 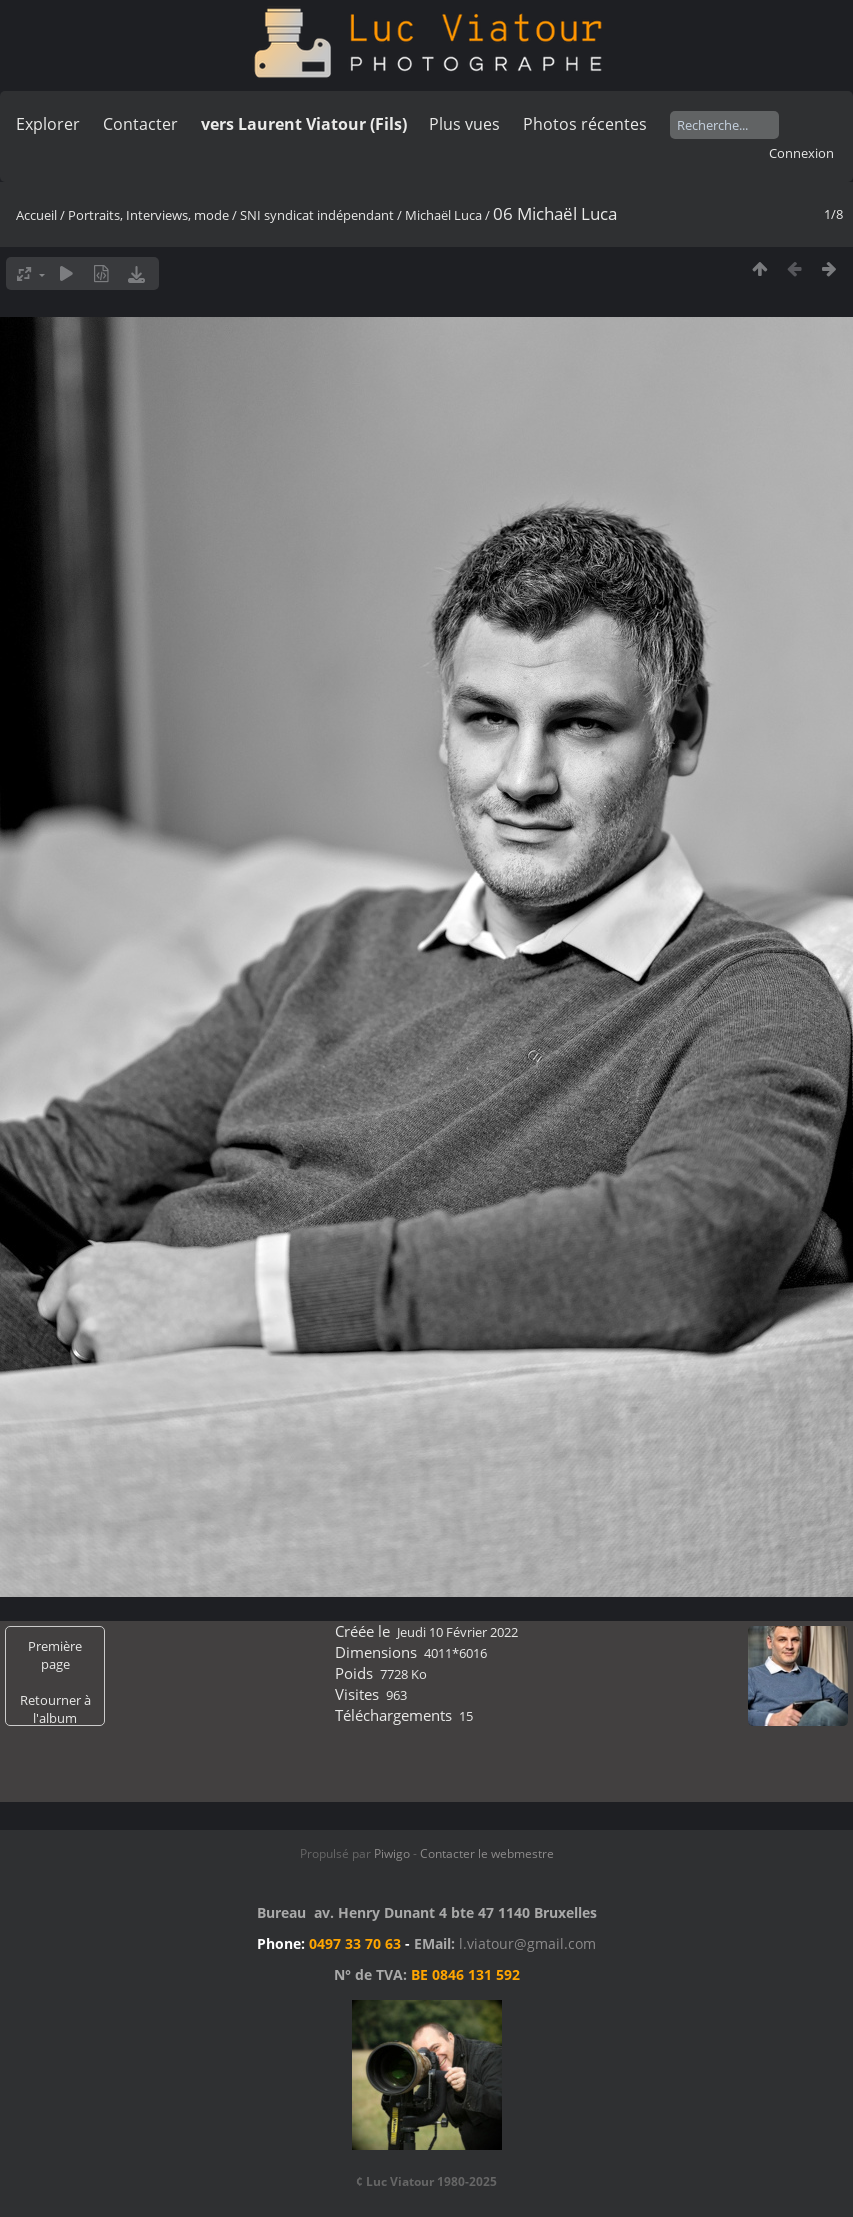 What do you see at coordinates (464, 124) in the screenshot?
I see `Plus vues` at bounding box center [464, 124].